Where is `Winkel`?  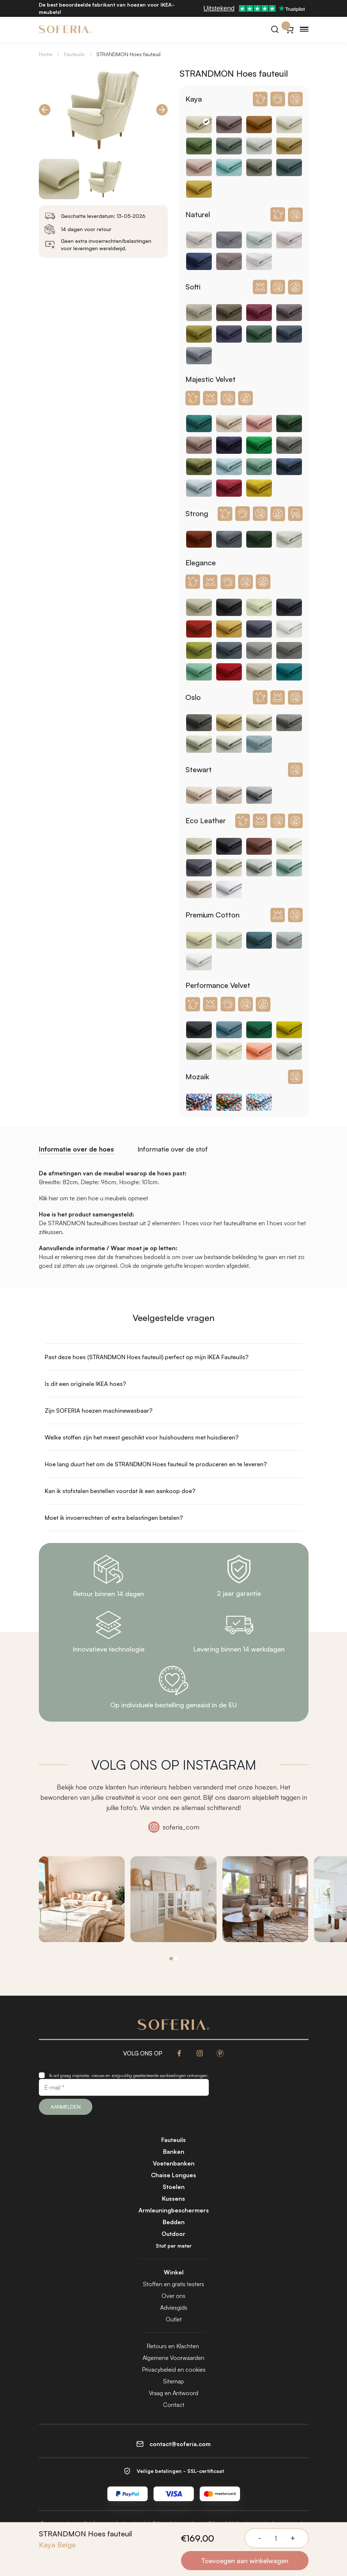
Winkel is located at coordinates (174, 2272).